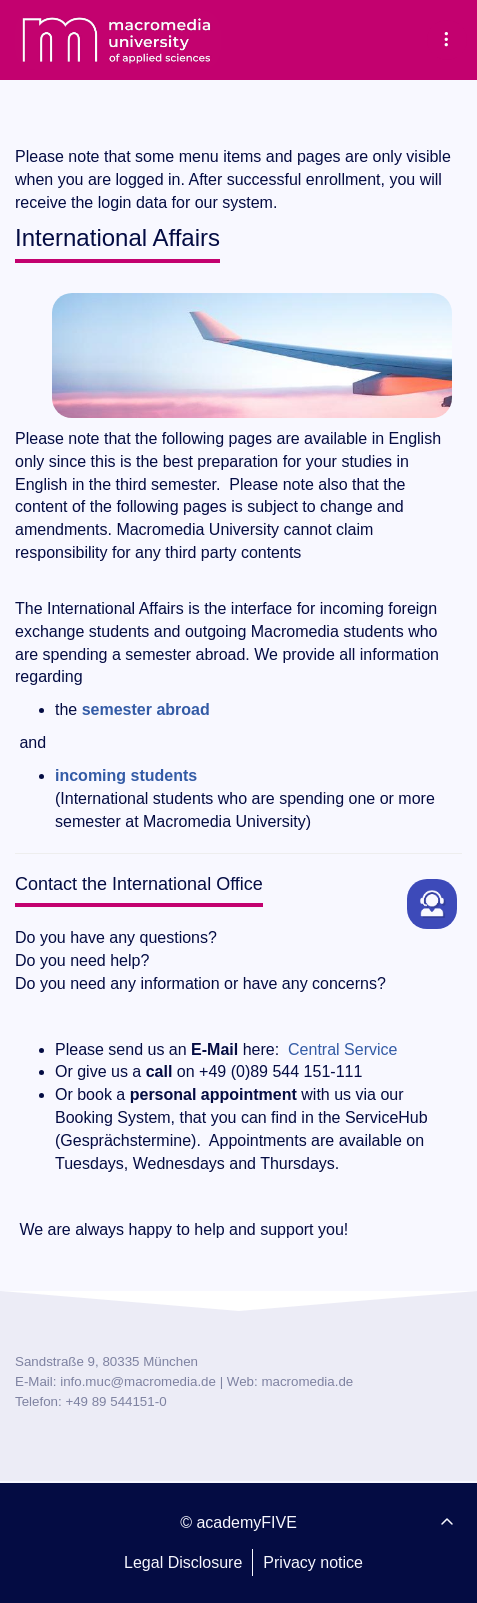  I want to click on © academyFIVE, so click(238, 1522).